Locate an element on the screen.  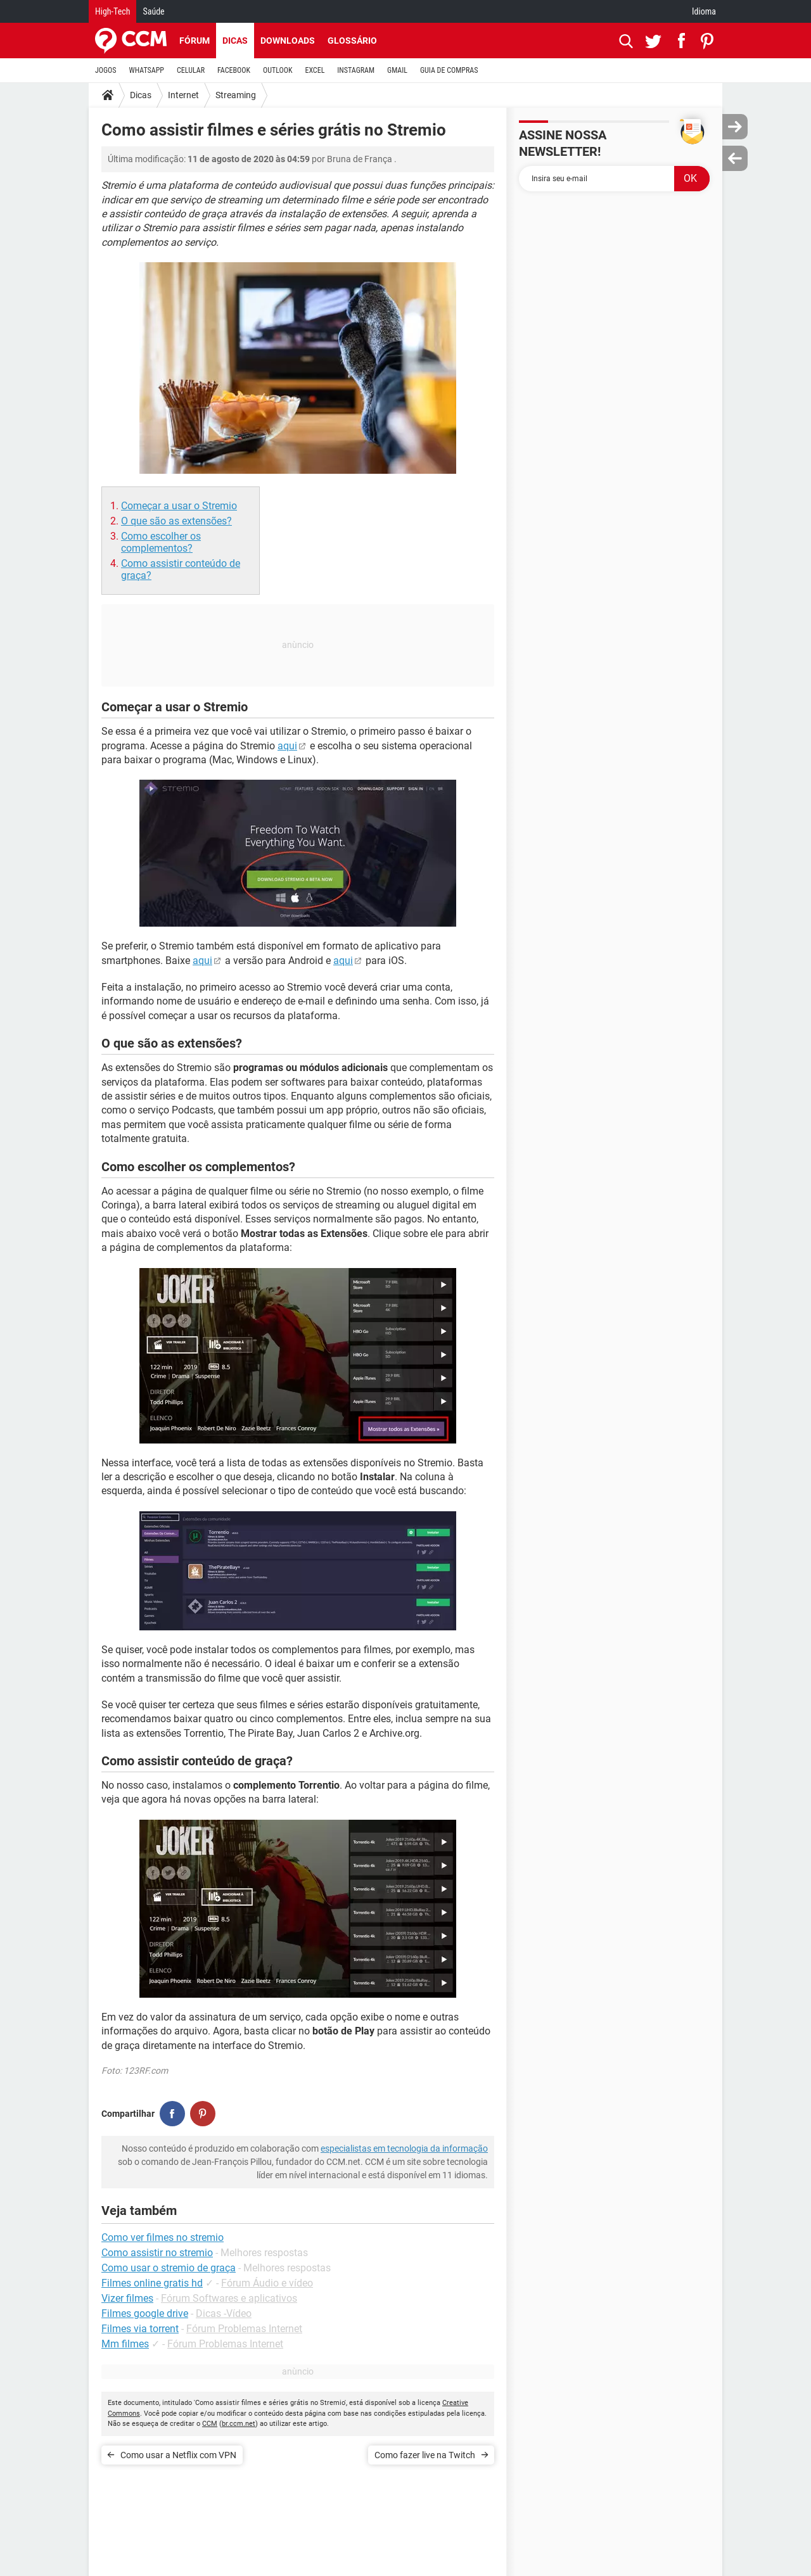
aqui is located at coordinates (287, 746).